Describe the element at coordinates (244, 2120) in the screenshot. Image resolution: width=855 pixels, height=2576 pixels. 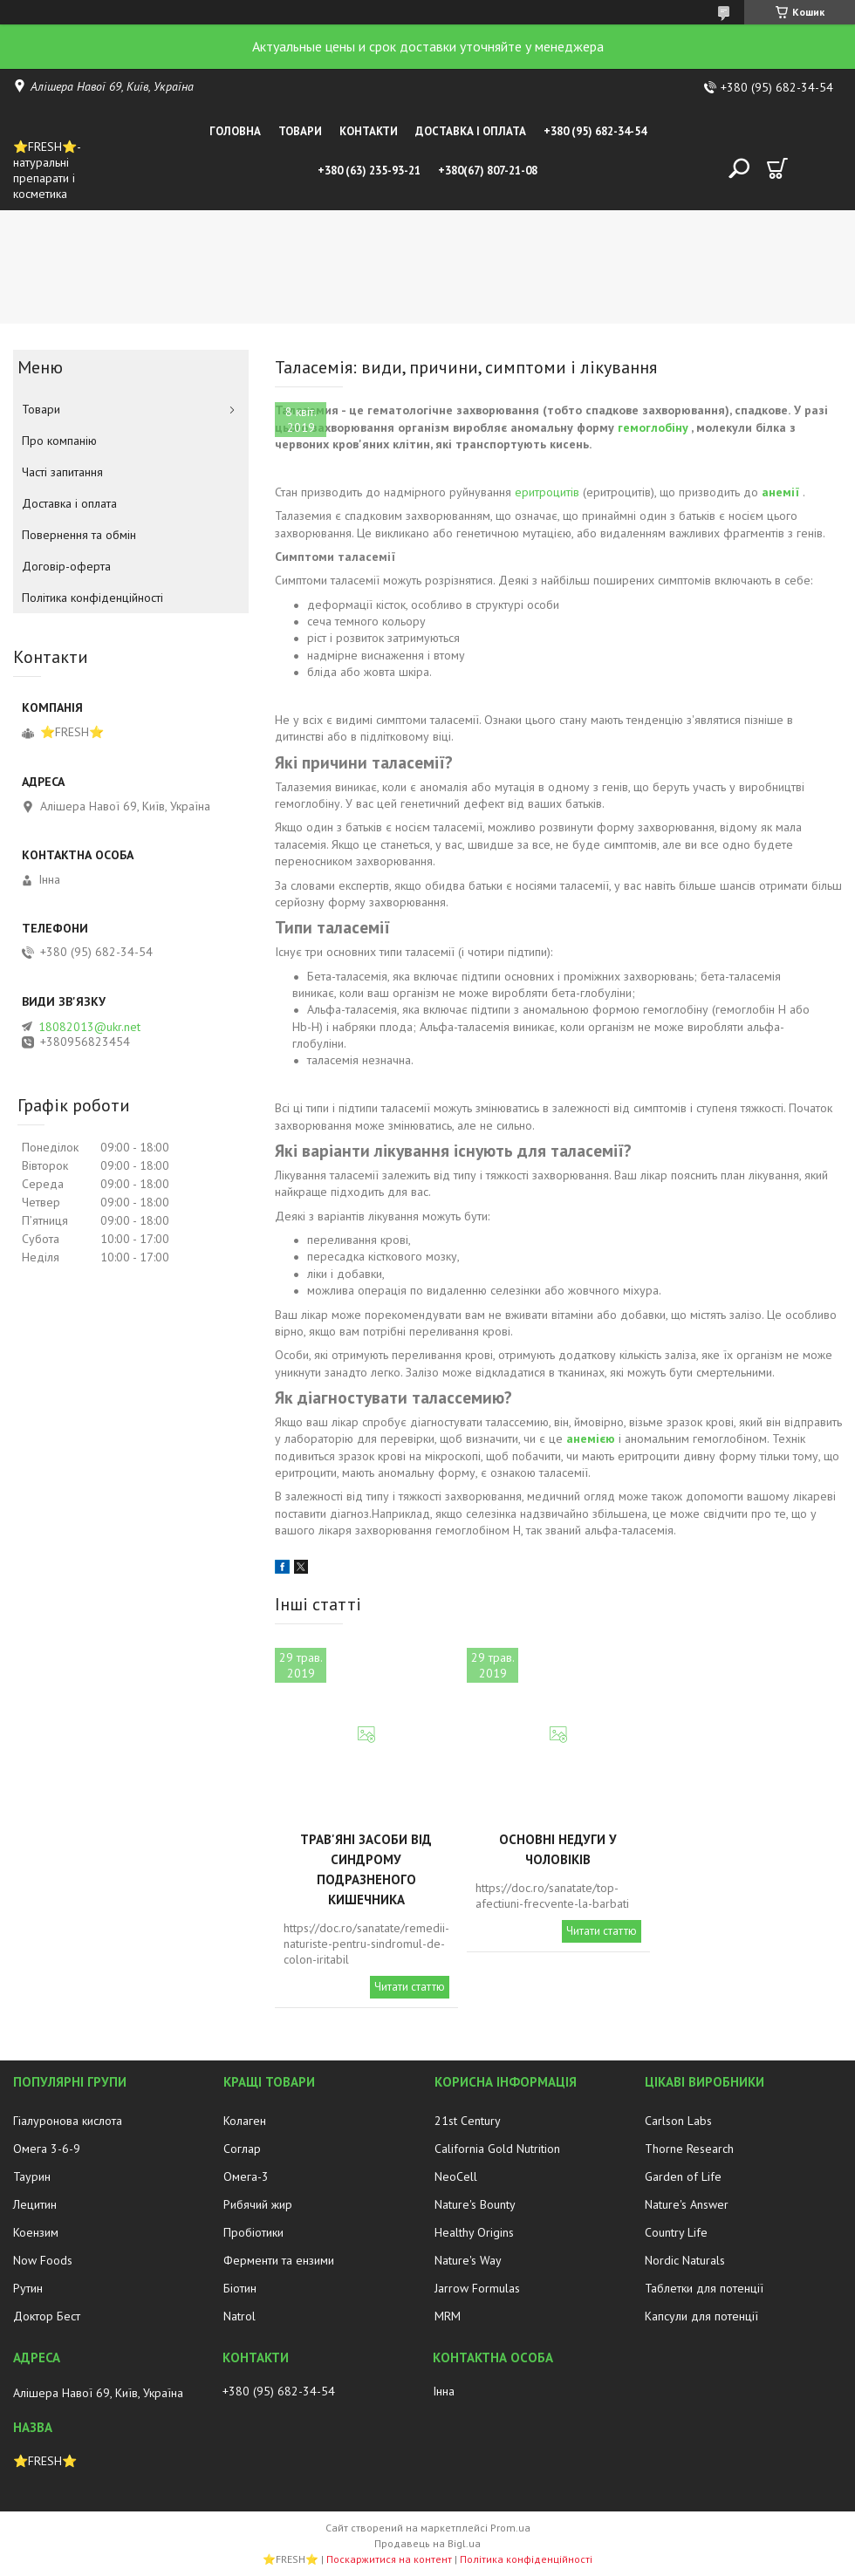
I see `Колаген` at that location.